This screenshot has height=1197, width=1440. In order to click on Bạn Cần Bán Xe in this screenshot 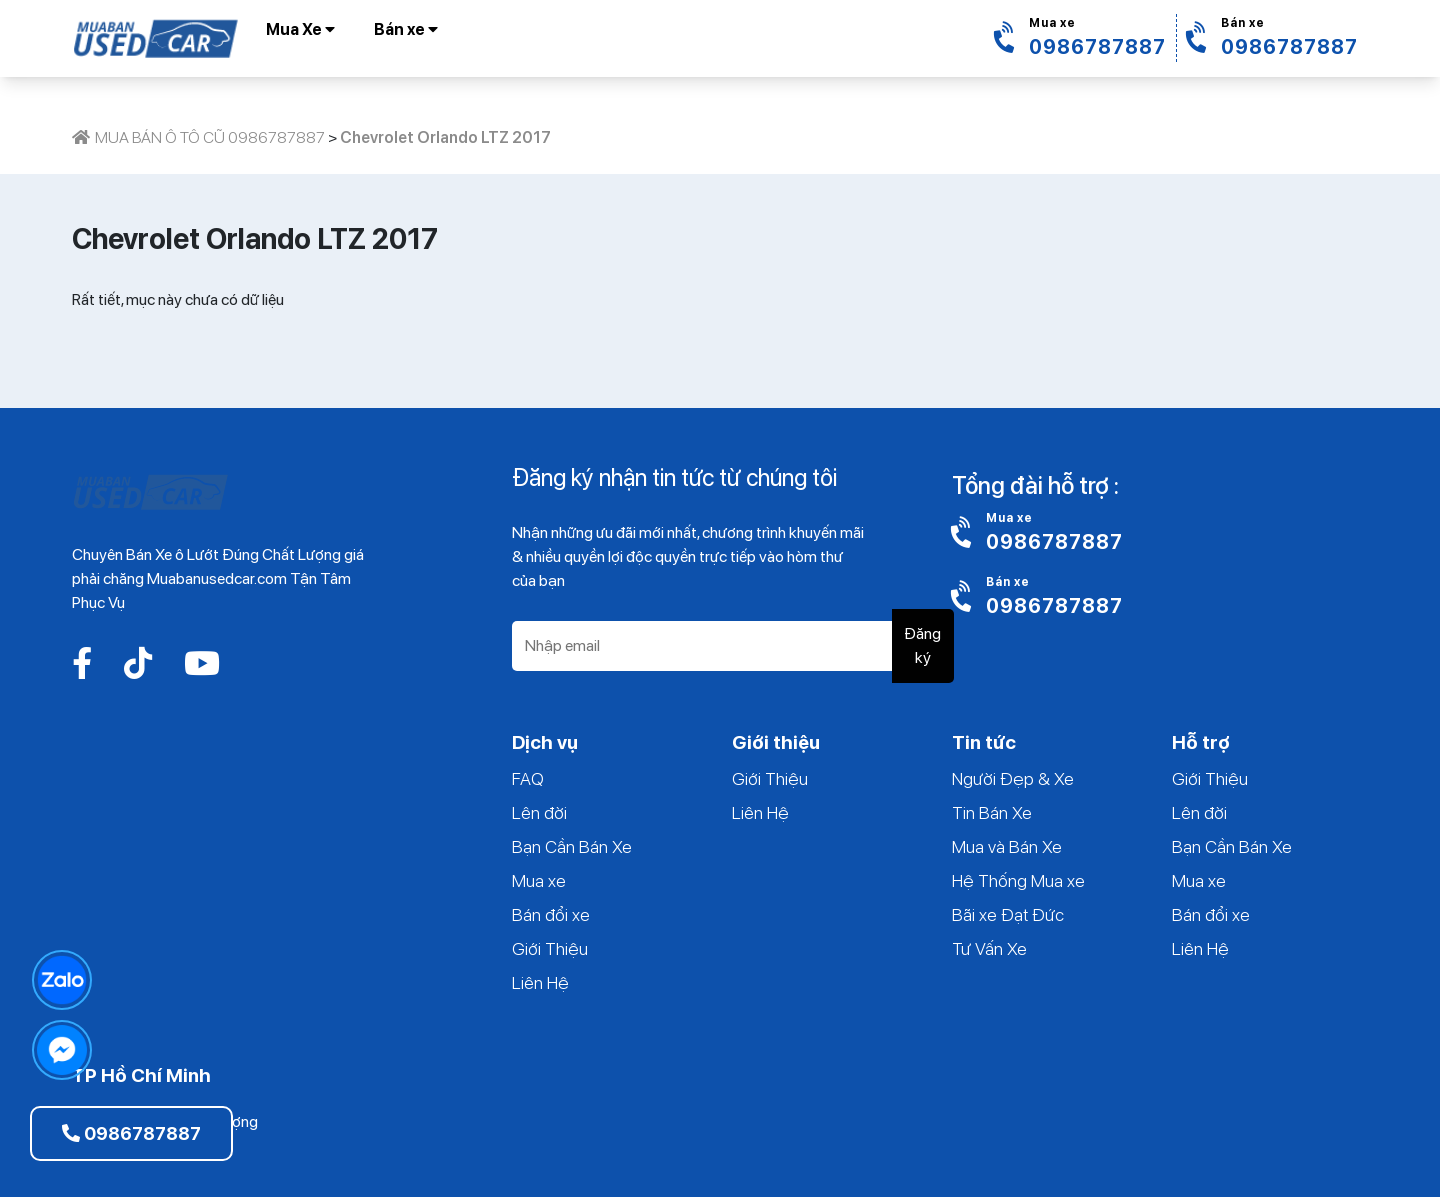, I will do `click(572, 846)`.